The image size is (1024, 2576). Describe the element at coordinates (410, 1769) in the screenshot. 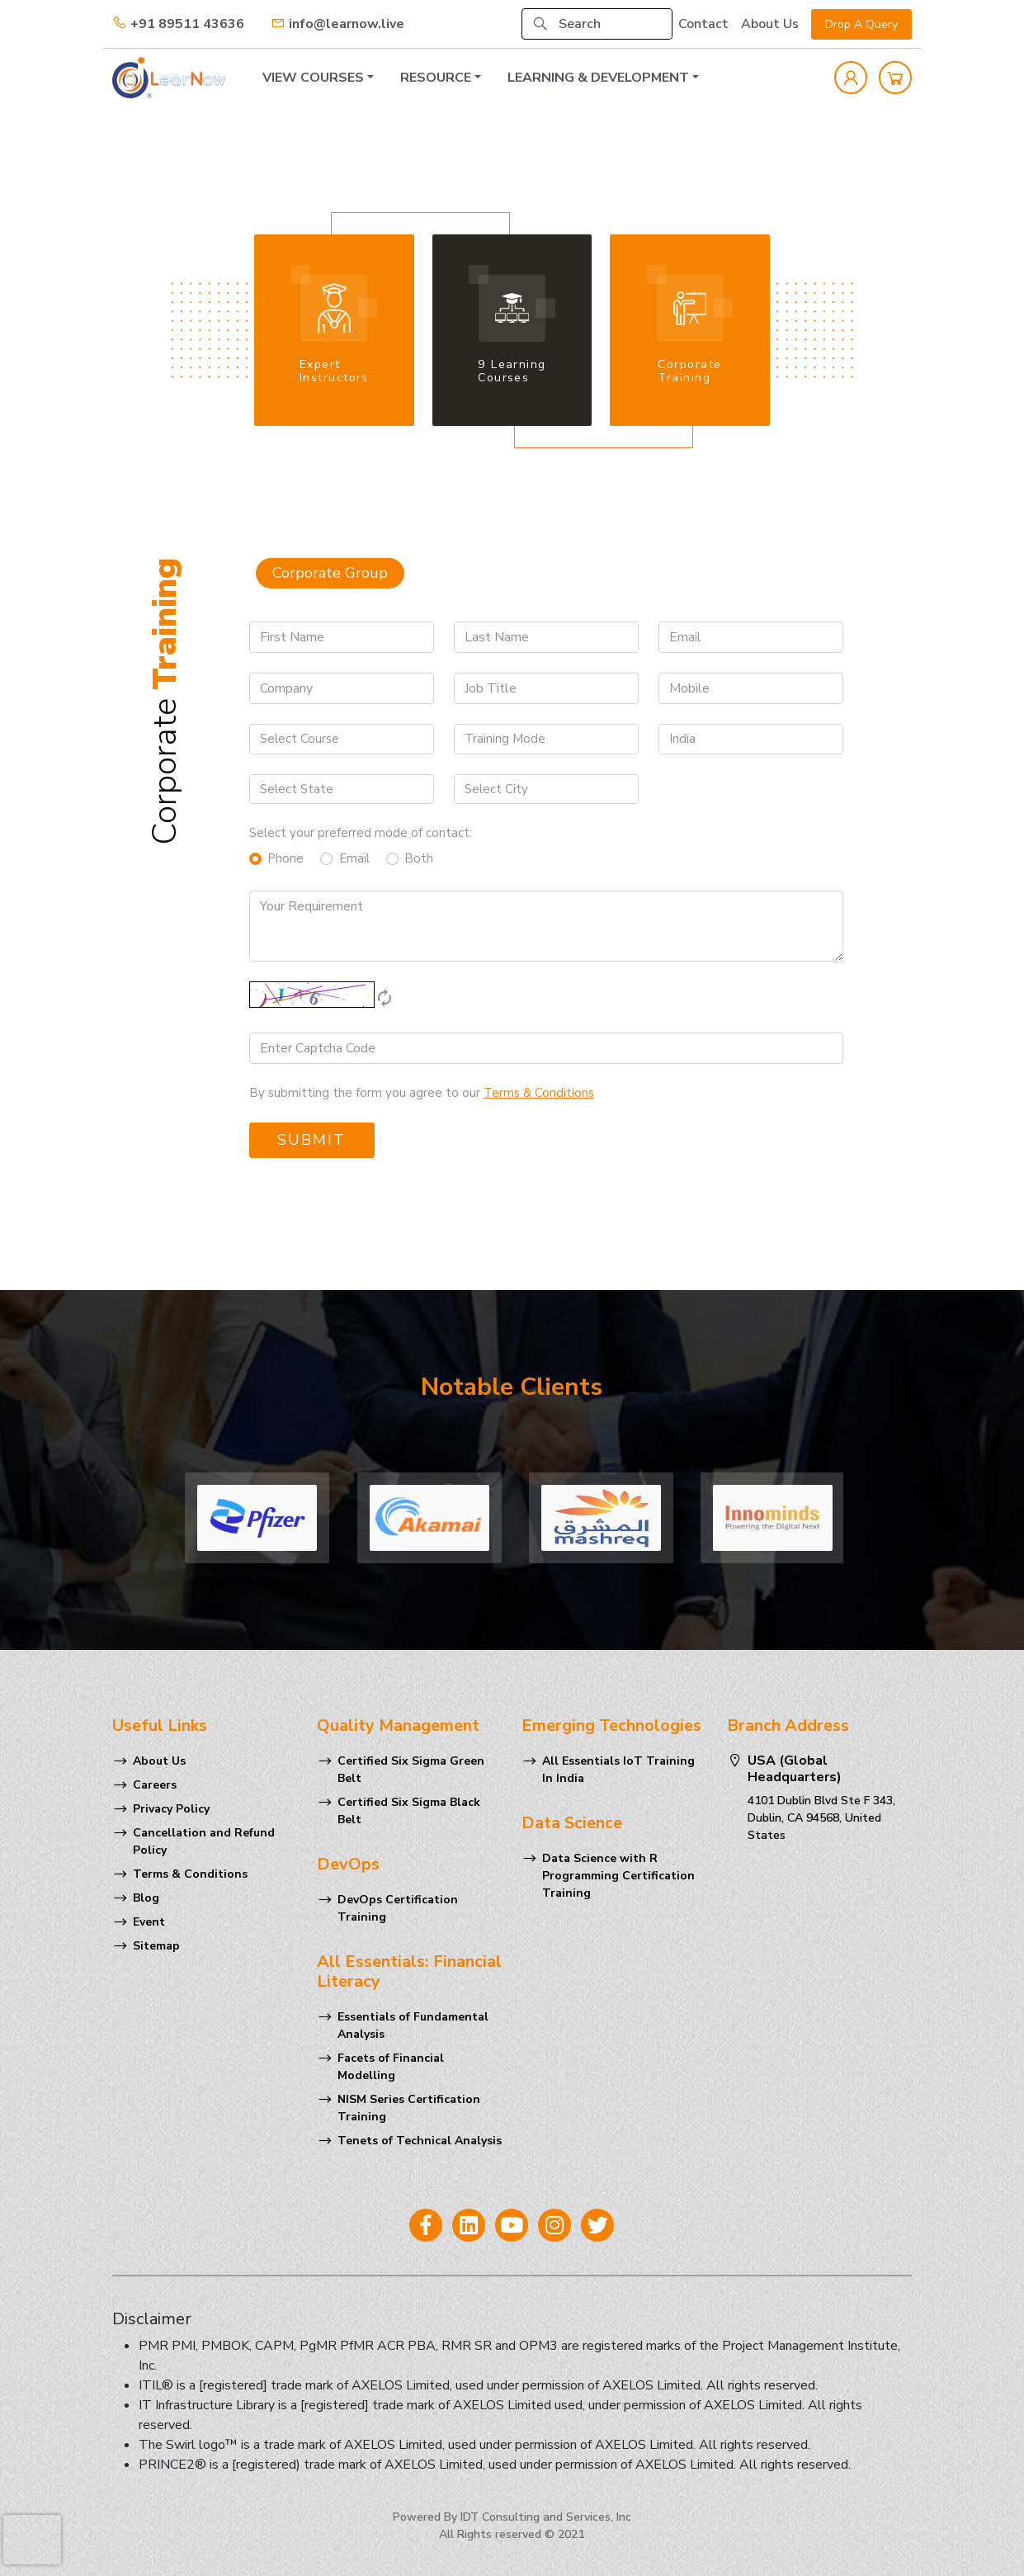

I see `Certified Six Sigma Green Belt` at that location.